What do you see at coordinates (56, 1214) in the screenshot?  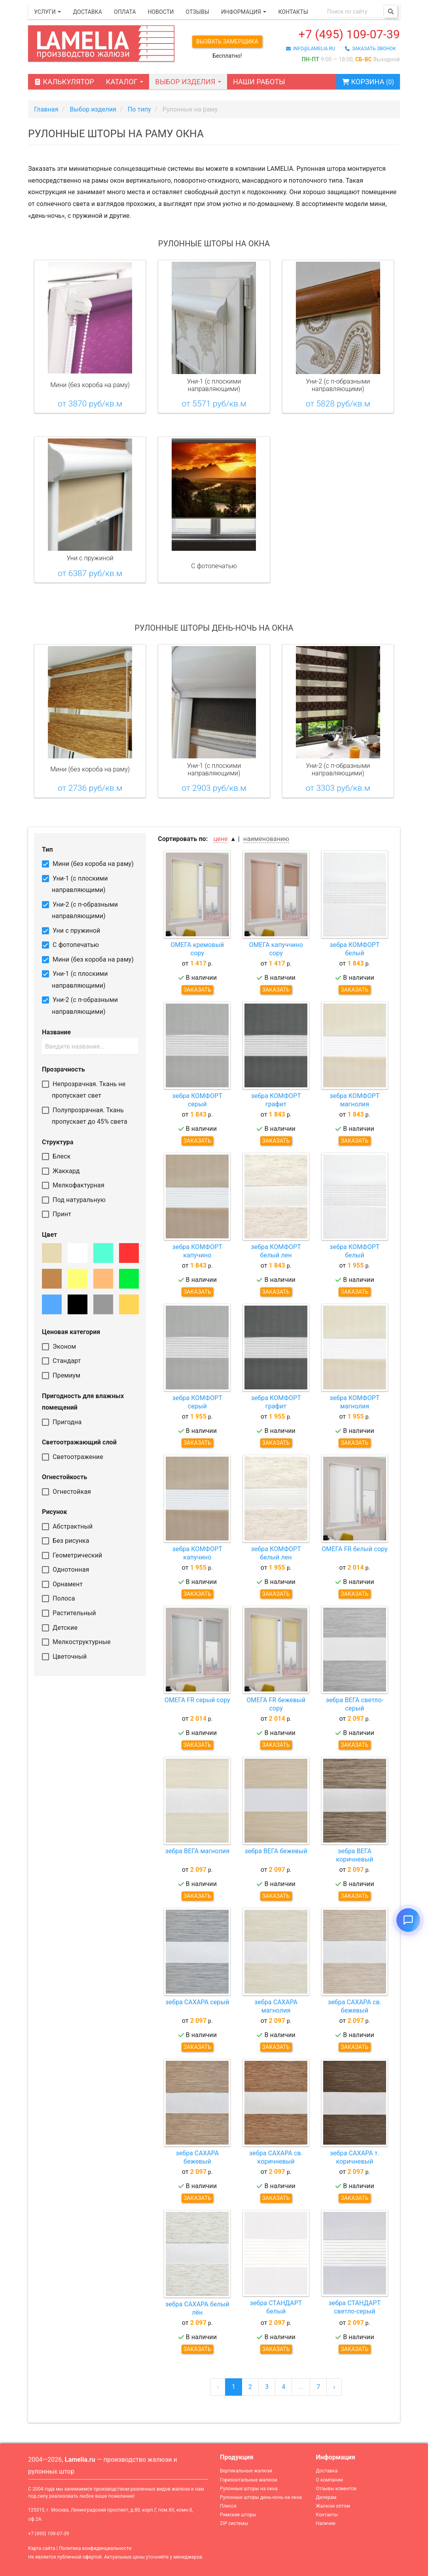 I see `Принт` at bounding box center [56, 1214].